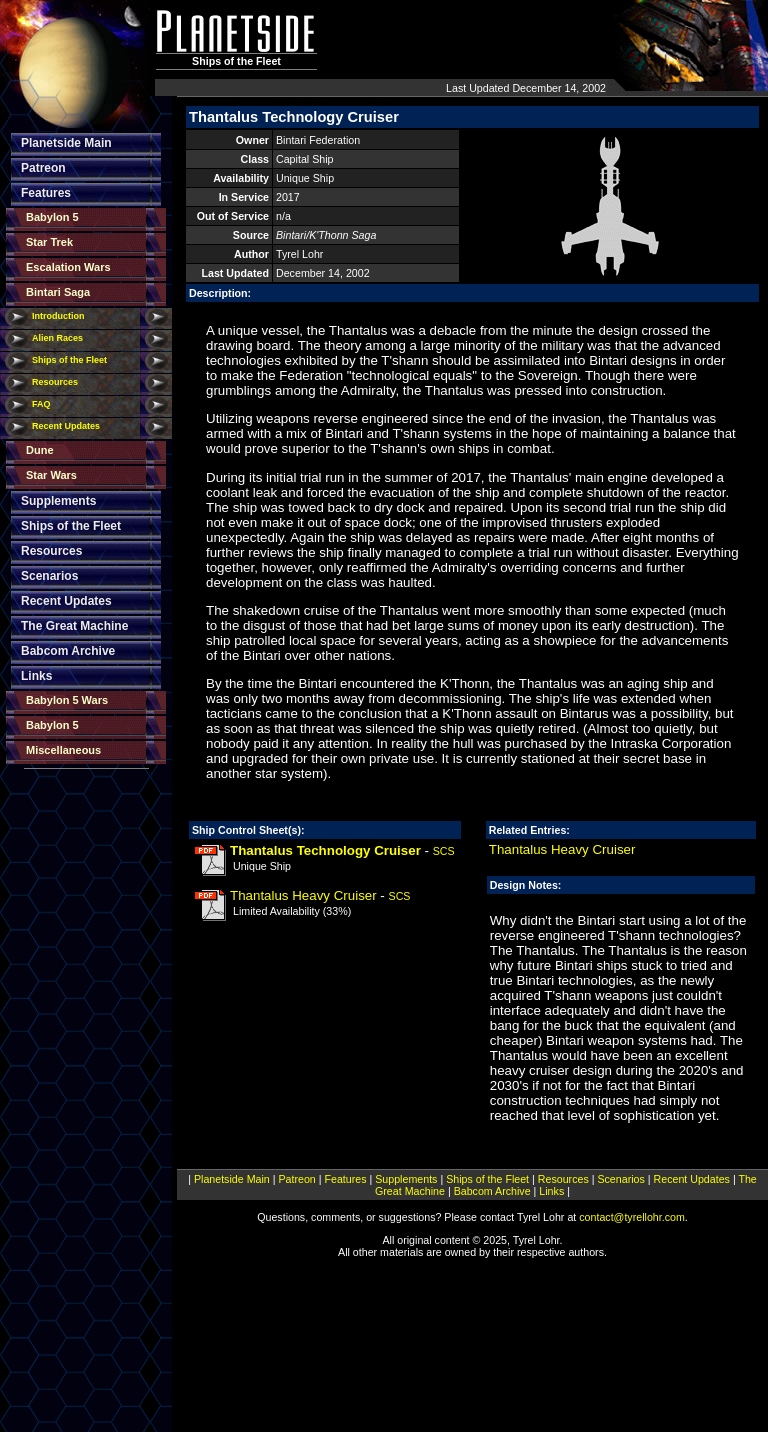 The image size is (768, 1432). What do you see at coordinates (40, 450) in the screenshot?
I see `Dune` at bounding box center [40, 450].